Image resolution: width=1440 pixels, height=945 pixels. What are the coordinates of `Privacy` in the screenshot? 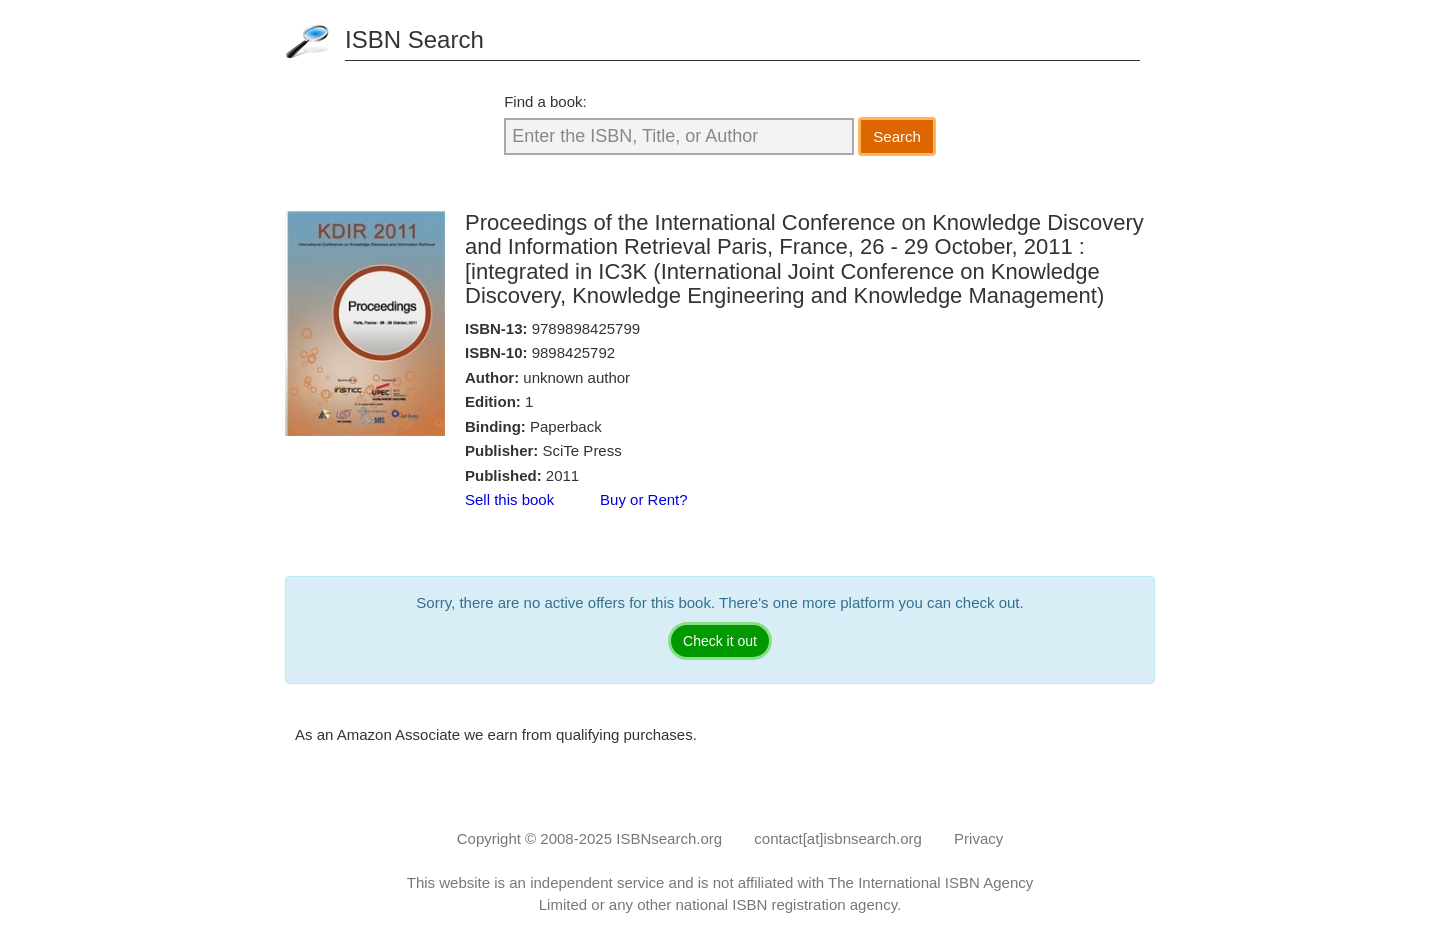 It's located at (978, 838).